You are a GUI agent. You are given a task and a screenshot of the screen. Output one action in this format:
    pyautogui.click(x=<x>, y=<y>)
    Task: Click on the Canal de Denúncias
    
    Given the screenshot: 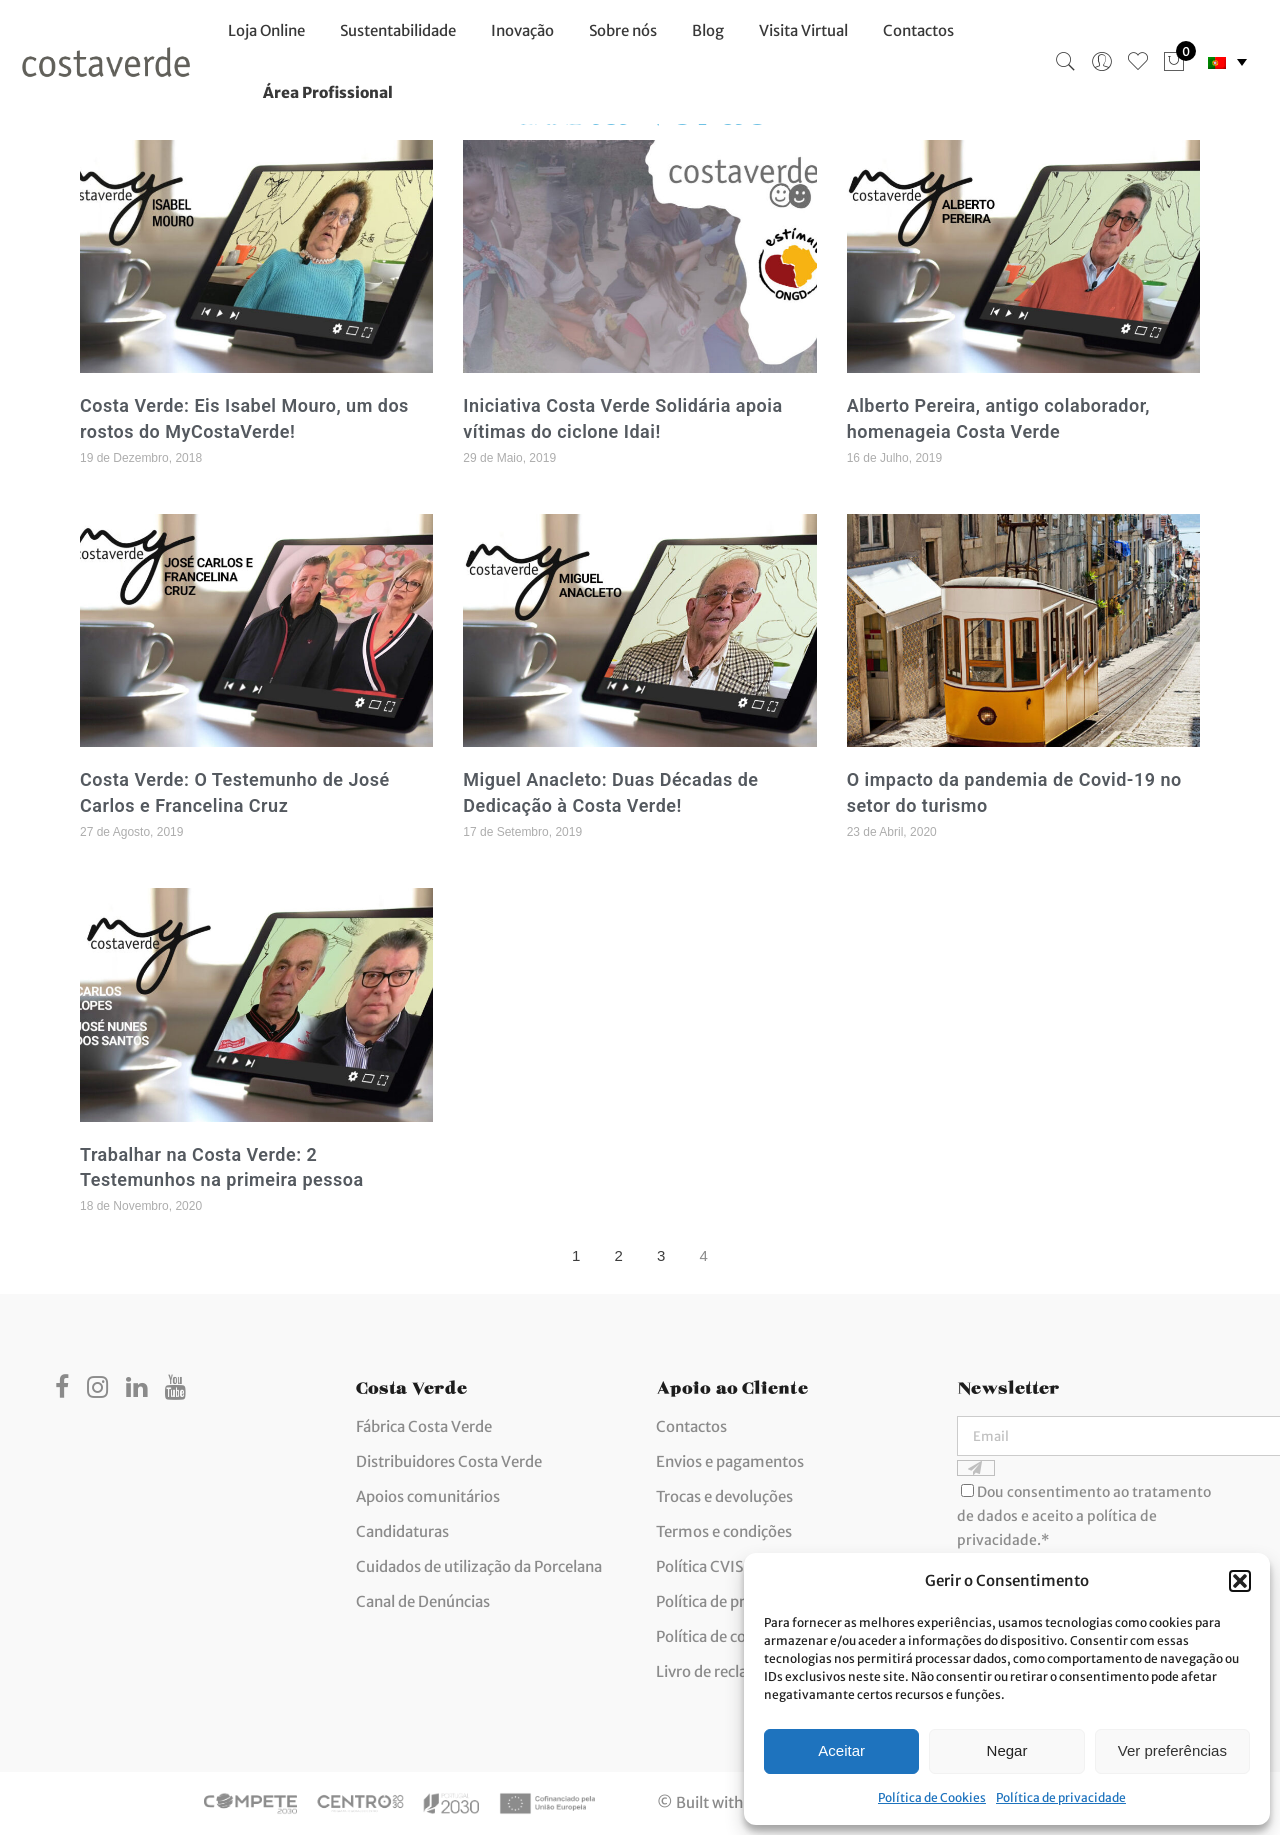 What is the action you would take?
    pyautogui.click(x=423, y=1601)
    